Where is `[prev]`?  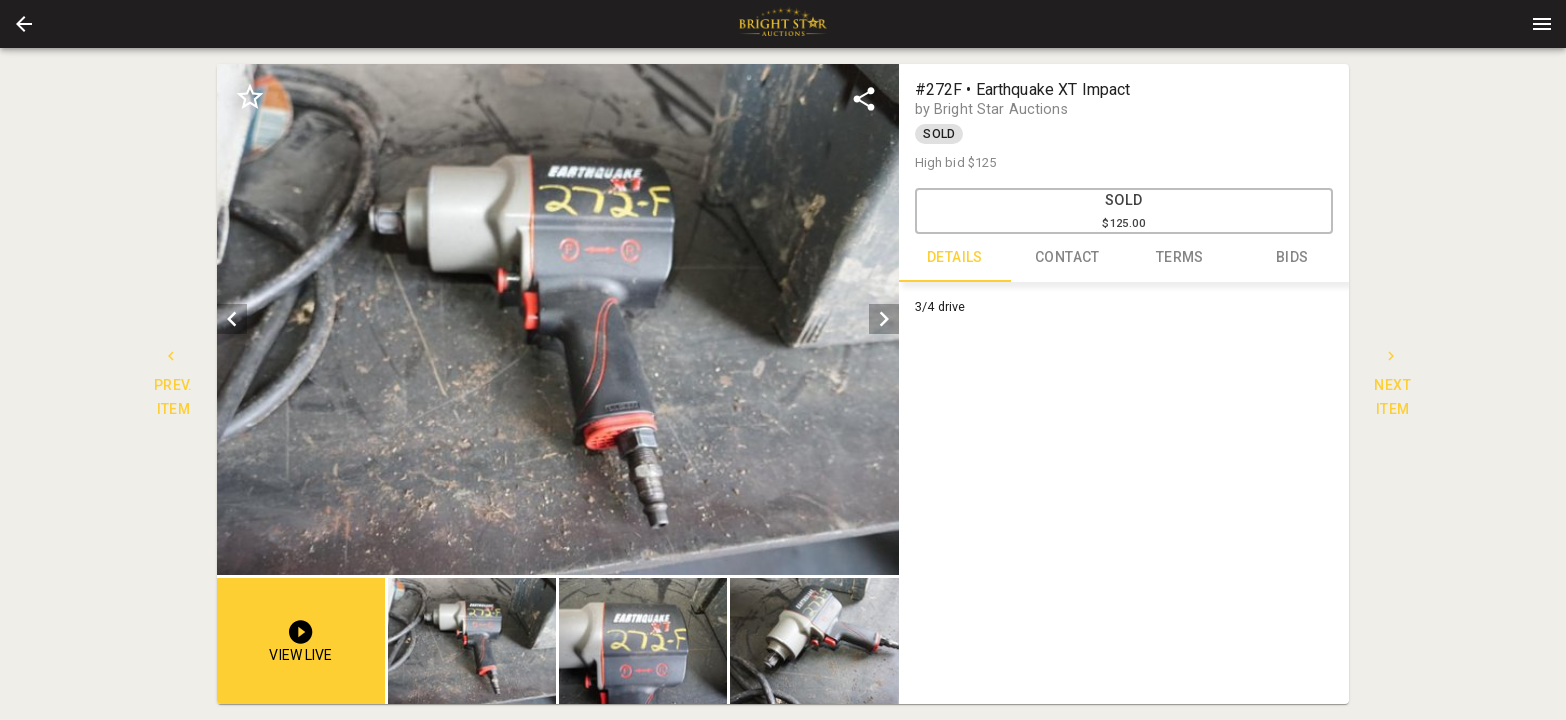
[prev] is located at coordinates (232, 319).